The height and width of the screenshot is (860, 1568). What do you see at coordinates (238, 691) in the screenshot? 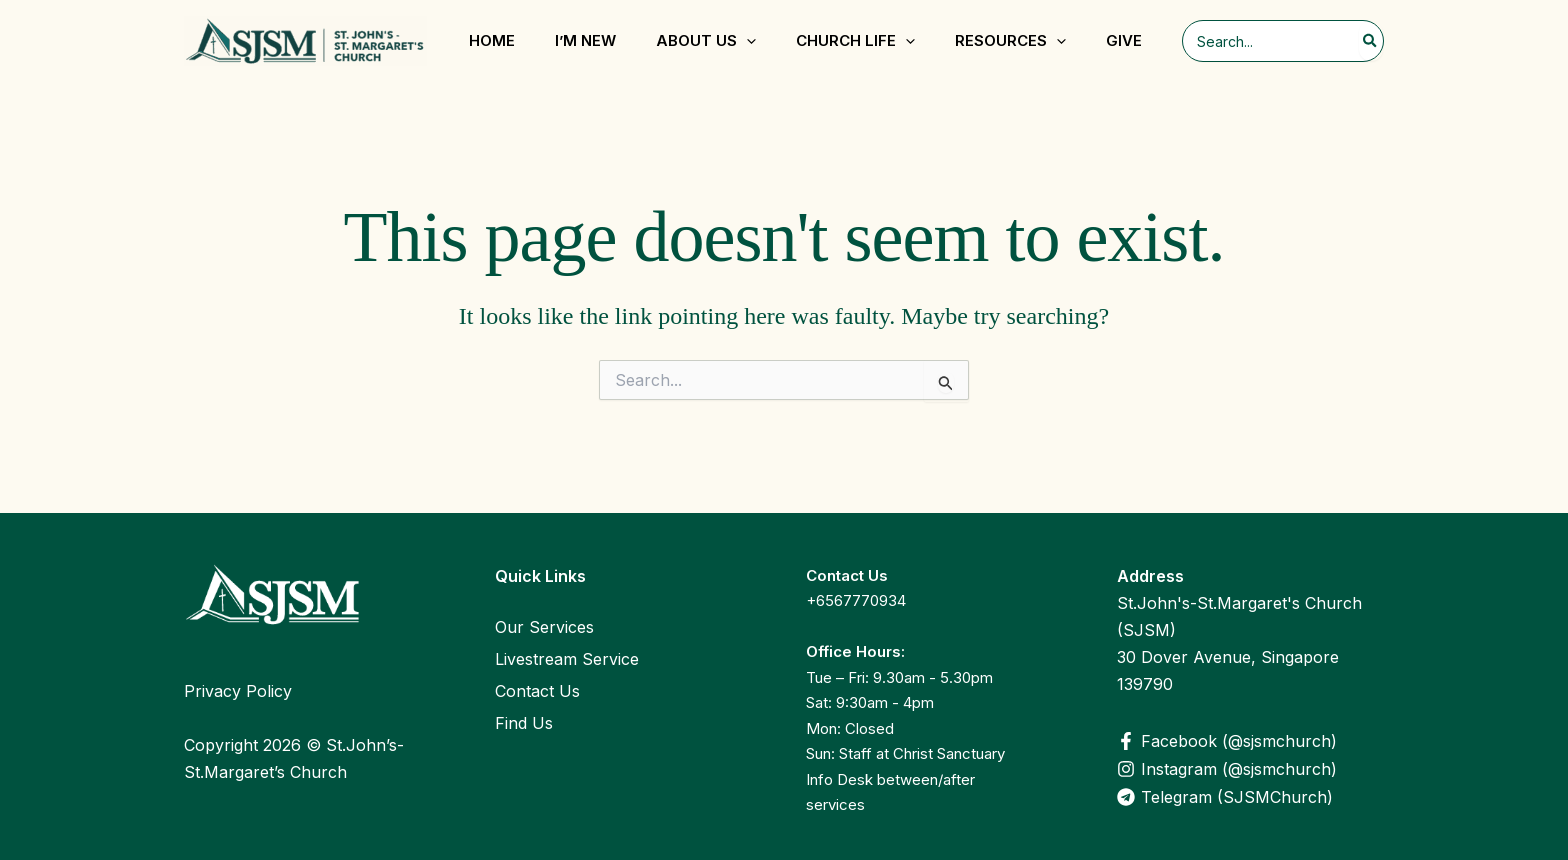
I see `Privacy Policy` at bounding box center [238, 691].